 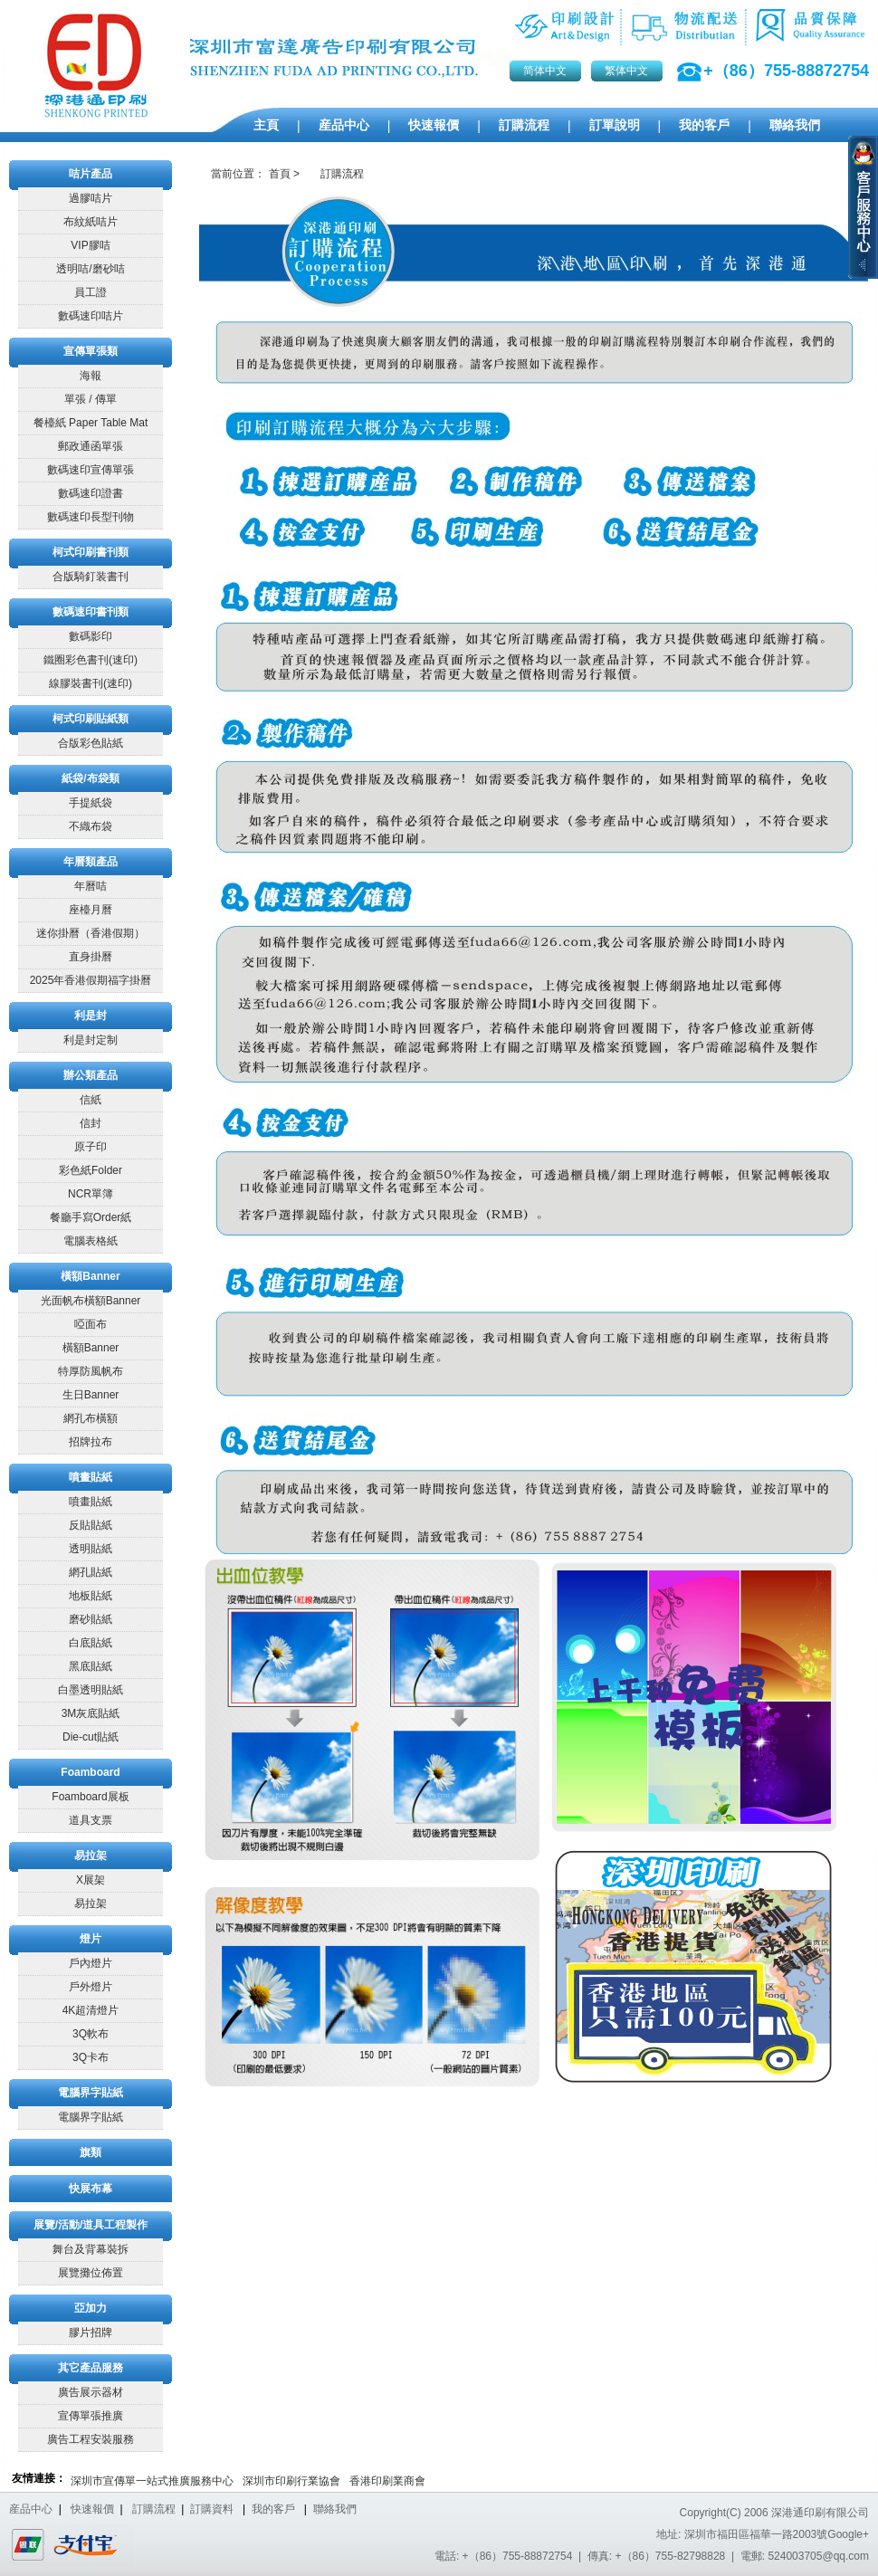 I want to click on 員工證, so click(x=90, y=292).